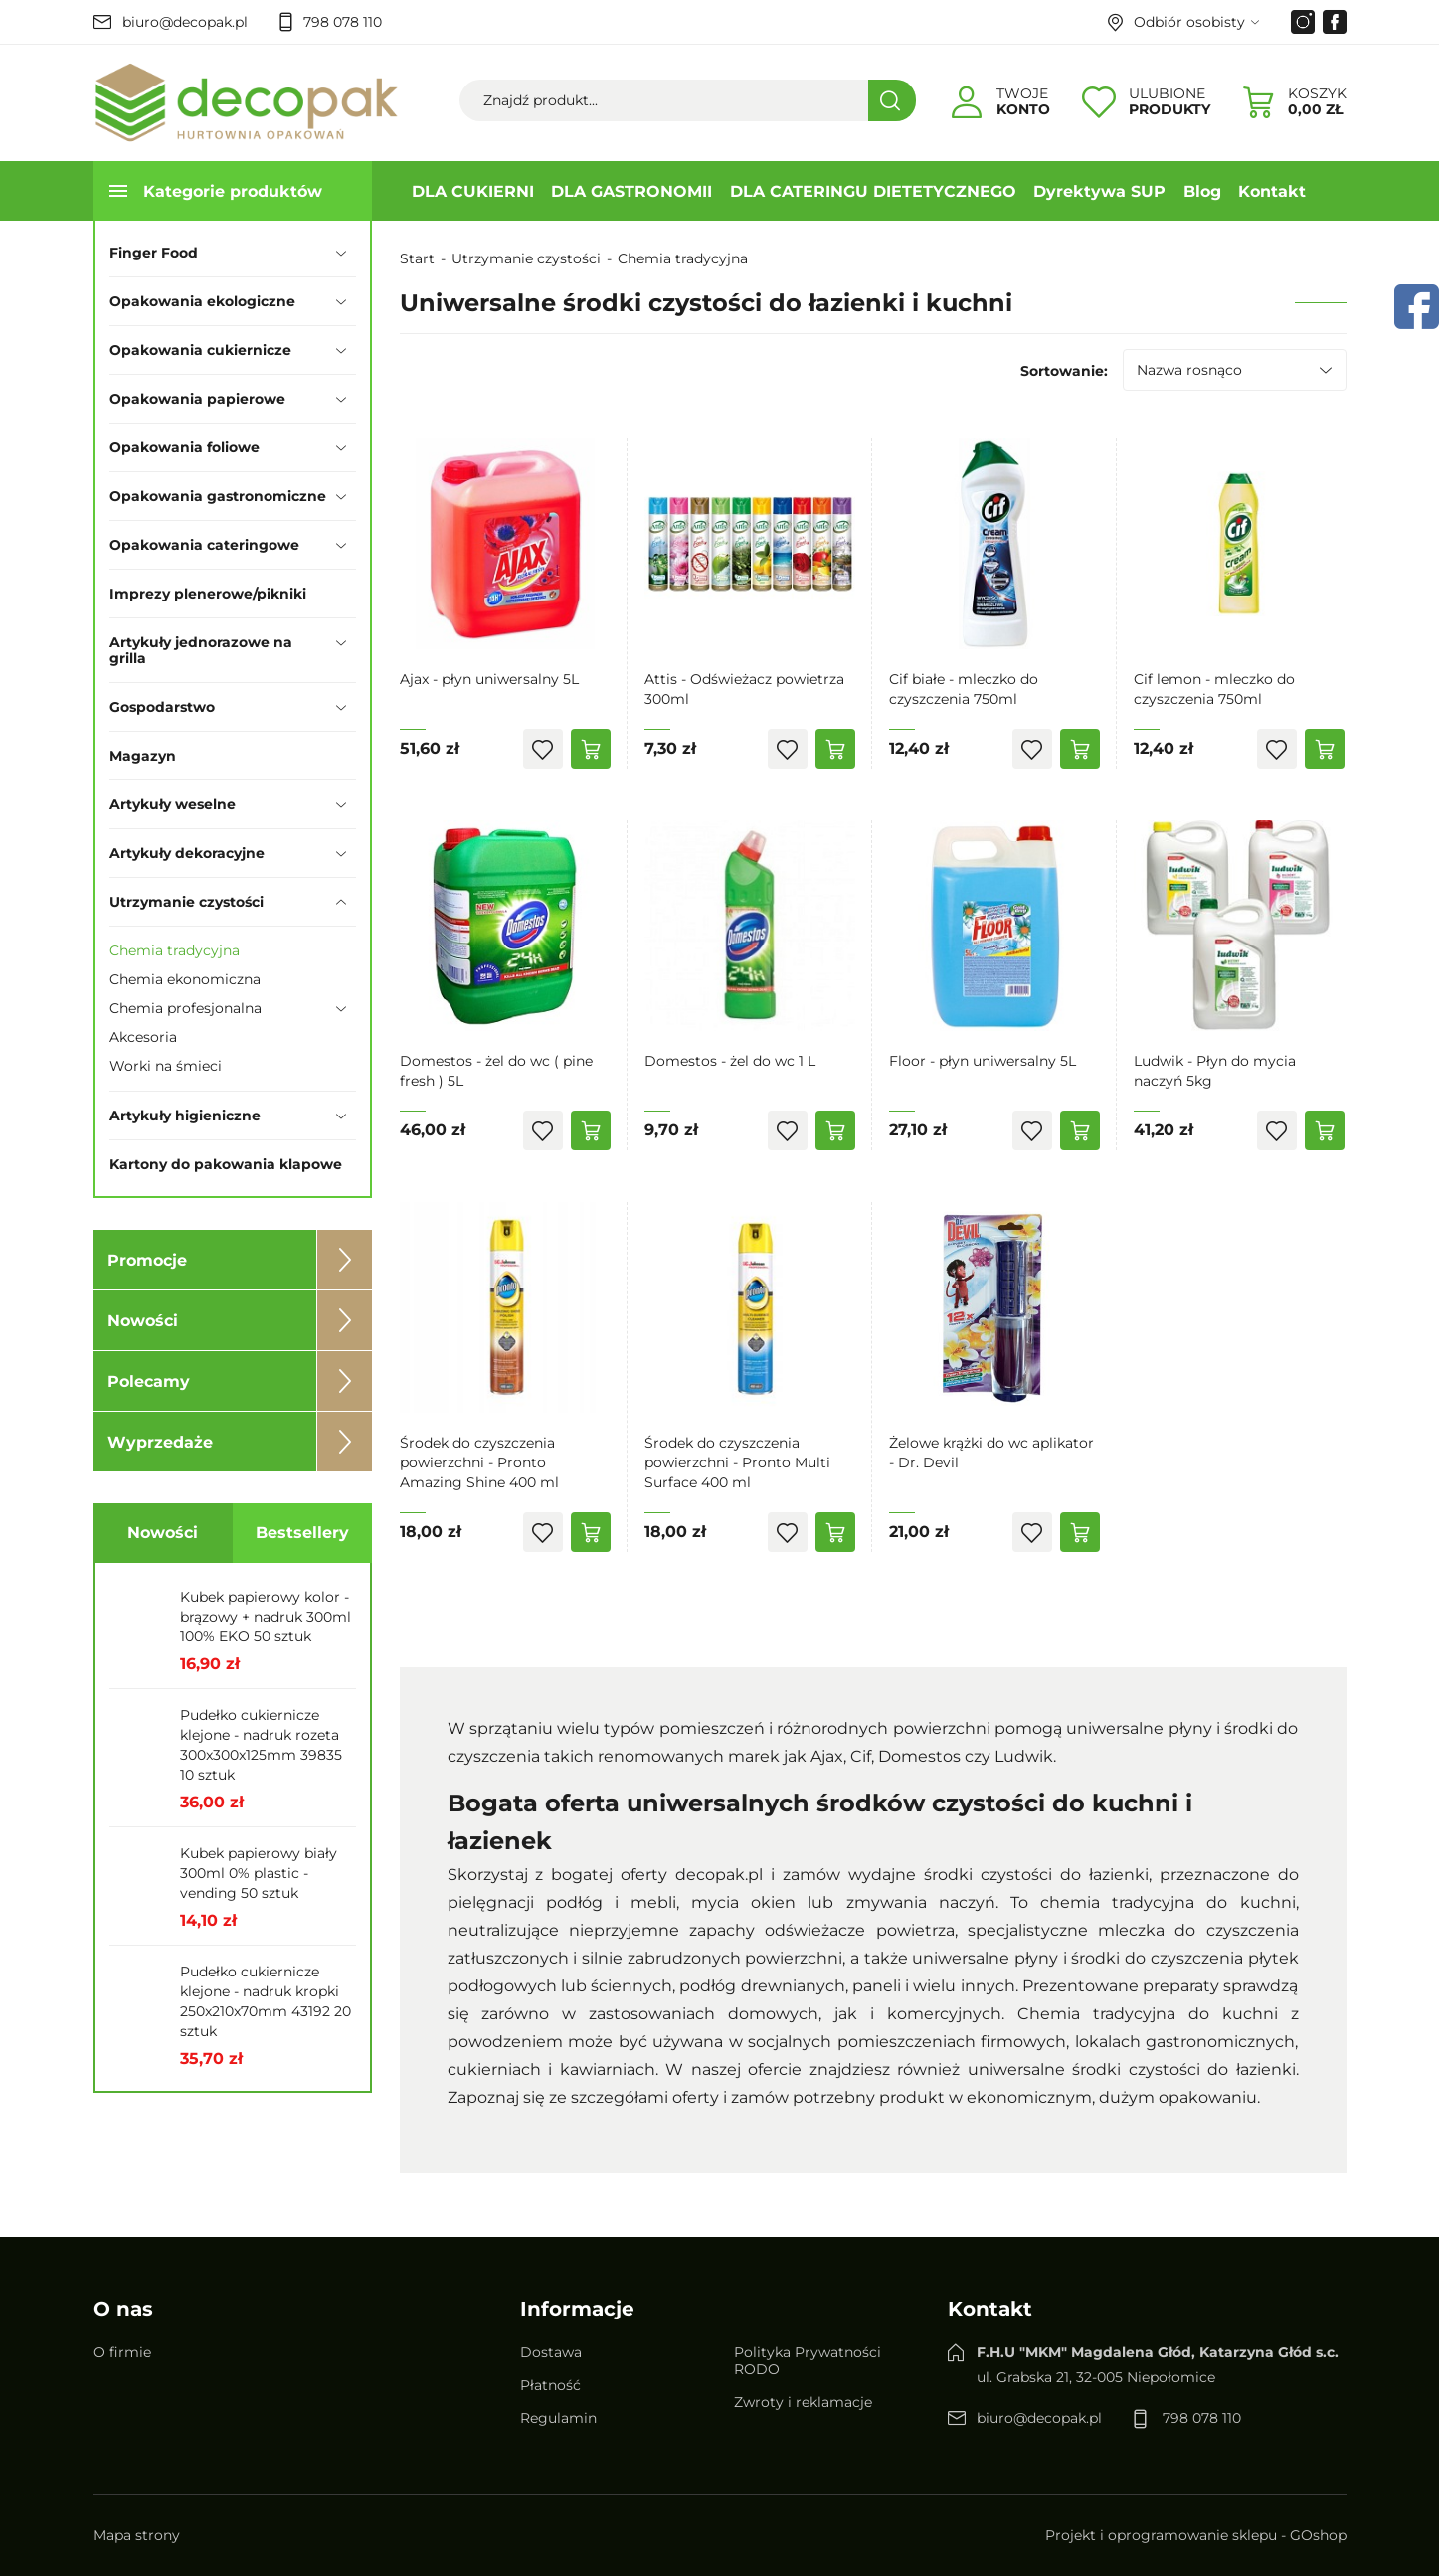  I want to click on Wyprzedaże, so click(160, 1442).